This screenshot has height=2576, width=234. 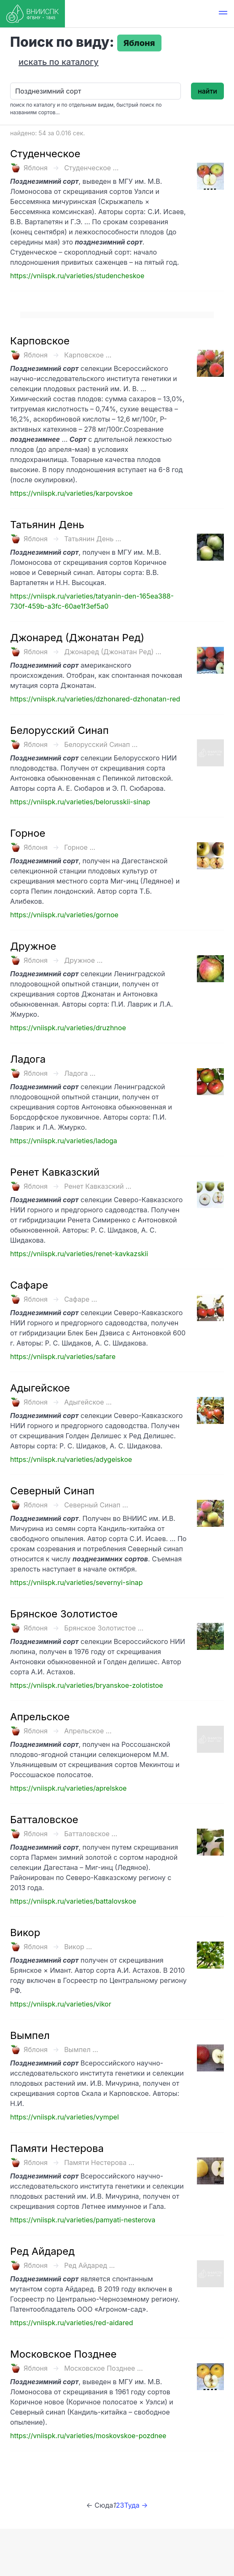 What do you see at coordinates (207, 91) in the screenshot?
I see `найти` at bounding box center [207, 91].